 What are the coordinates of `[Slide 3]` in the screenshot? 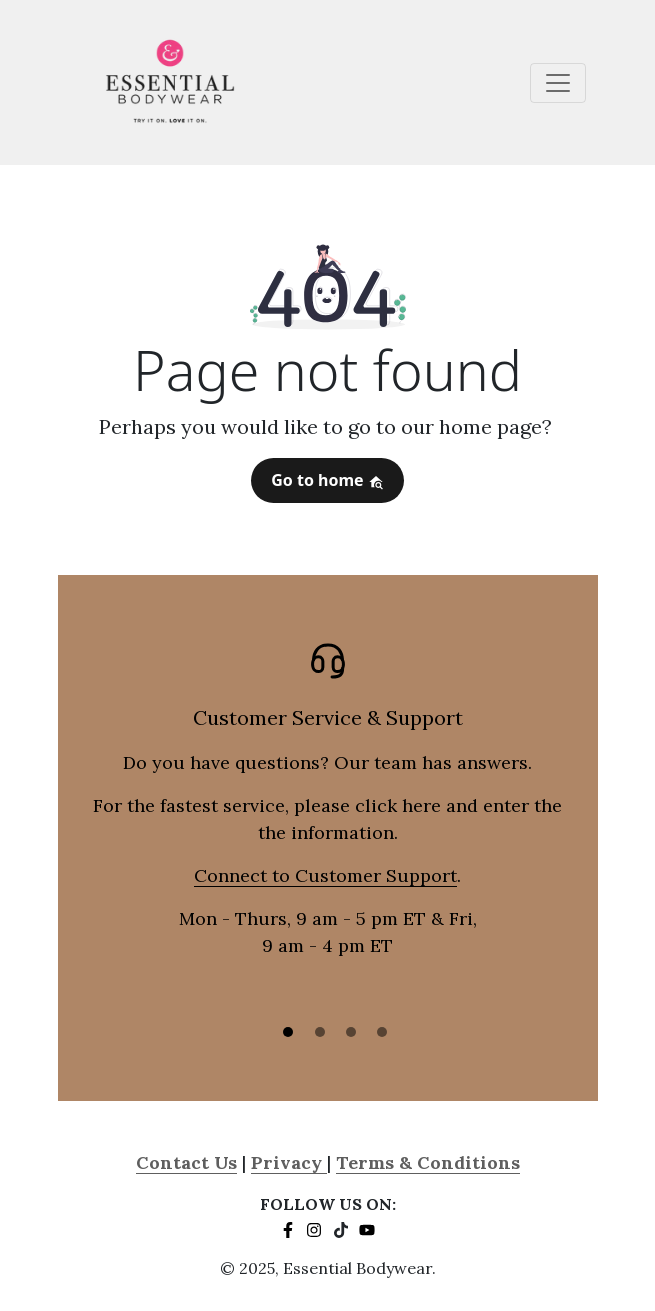 It's located at (351, 1032).